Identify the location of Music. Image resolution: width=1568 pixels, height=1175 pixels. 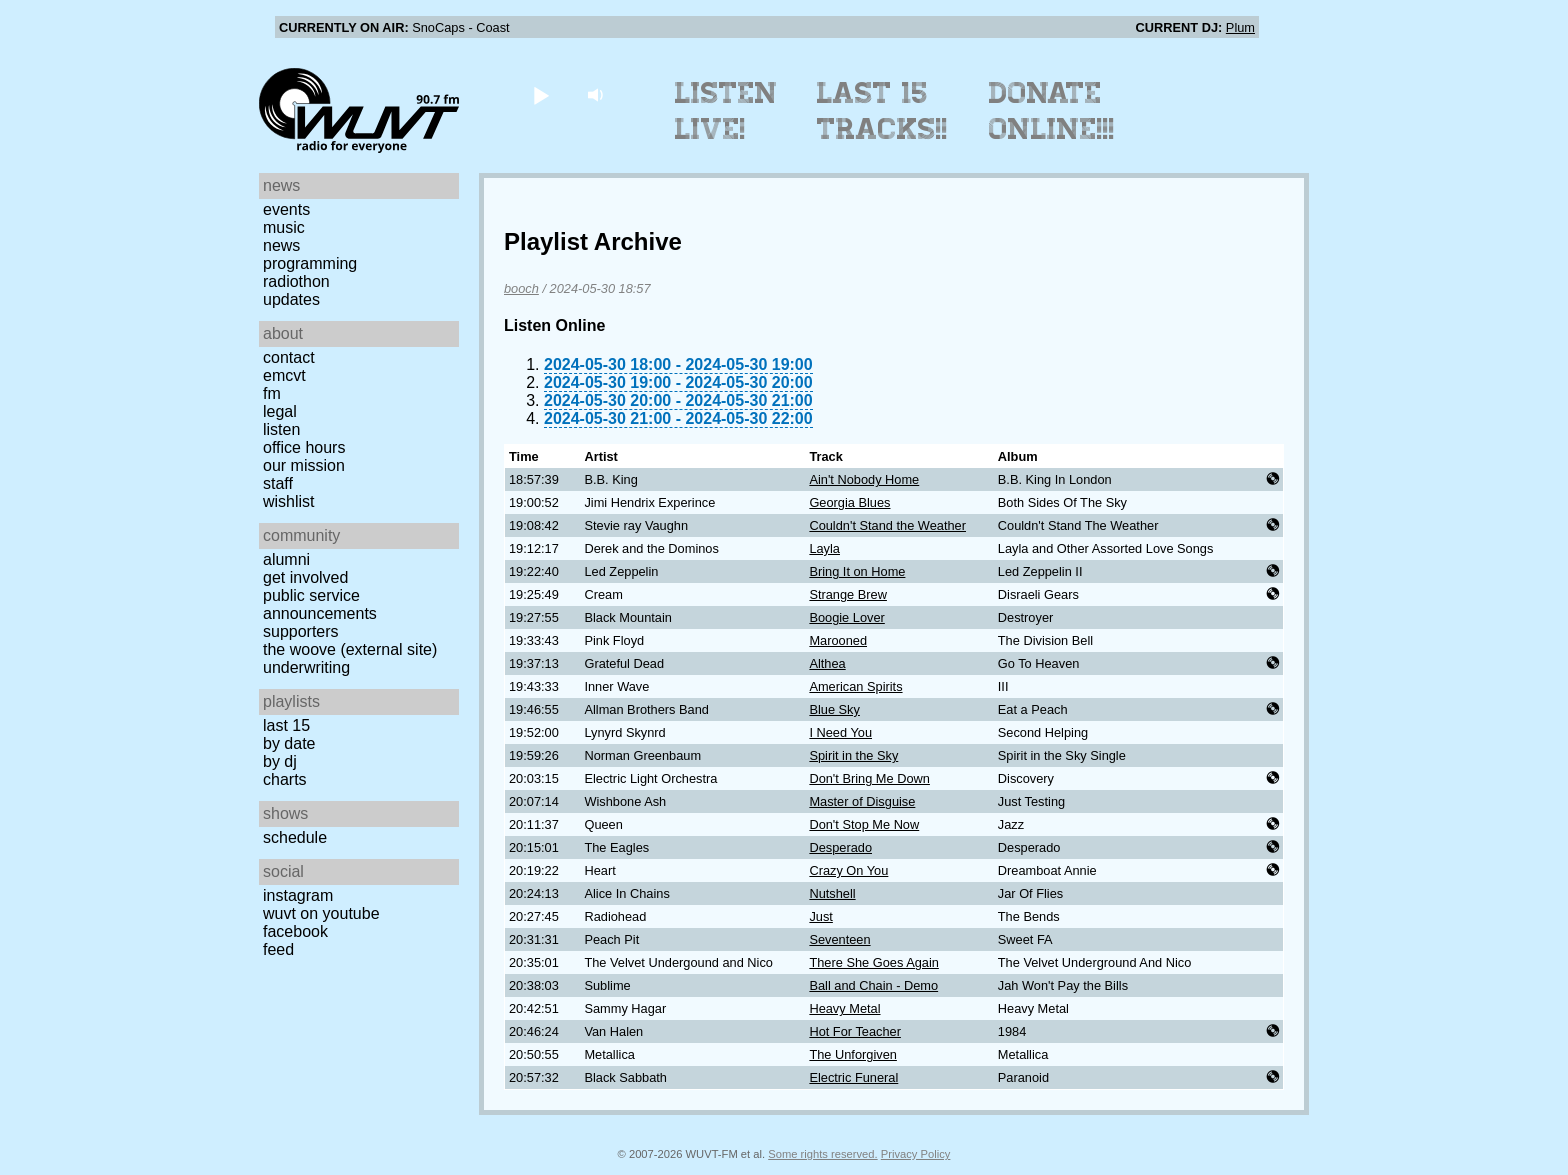
(284, 227).